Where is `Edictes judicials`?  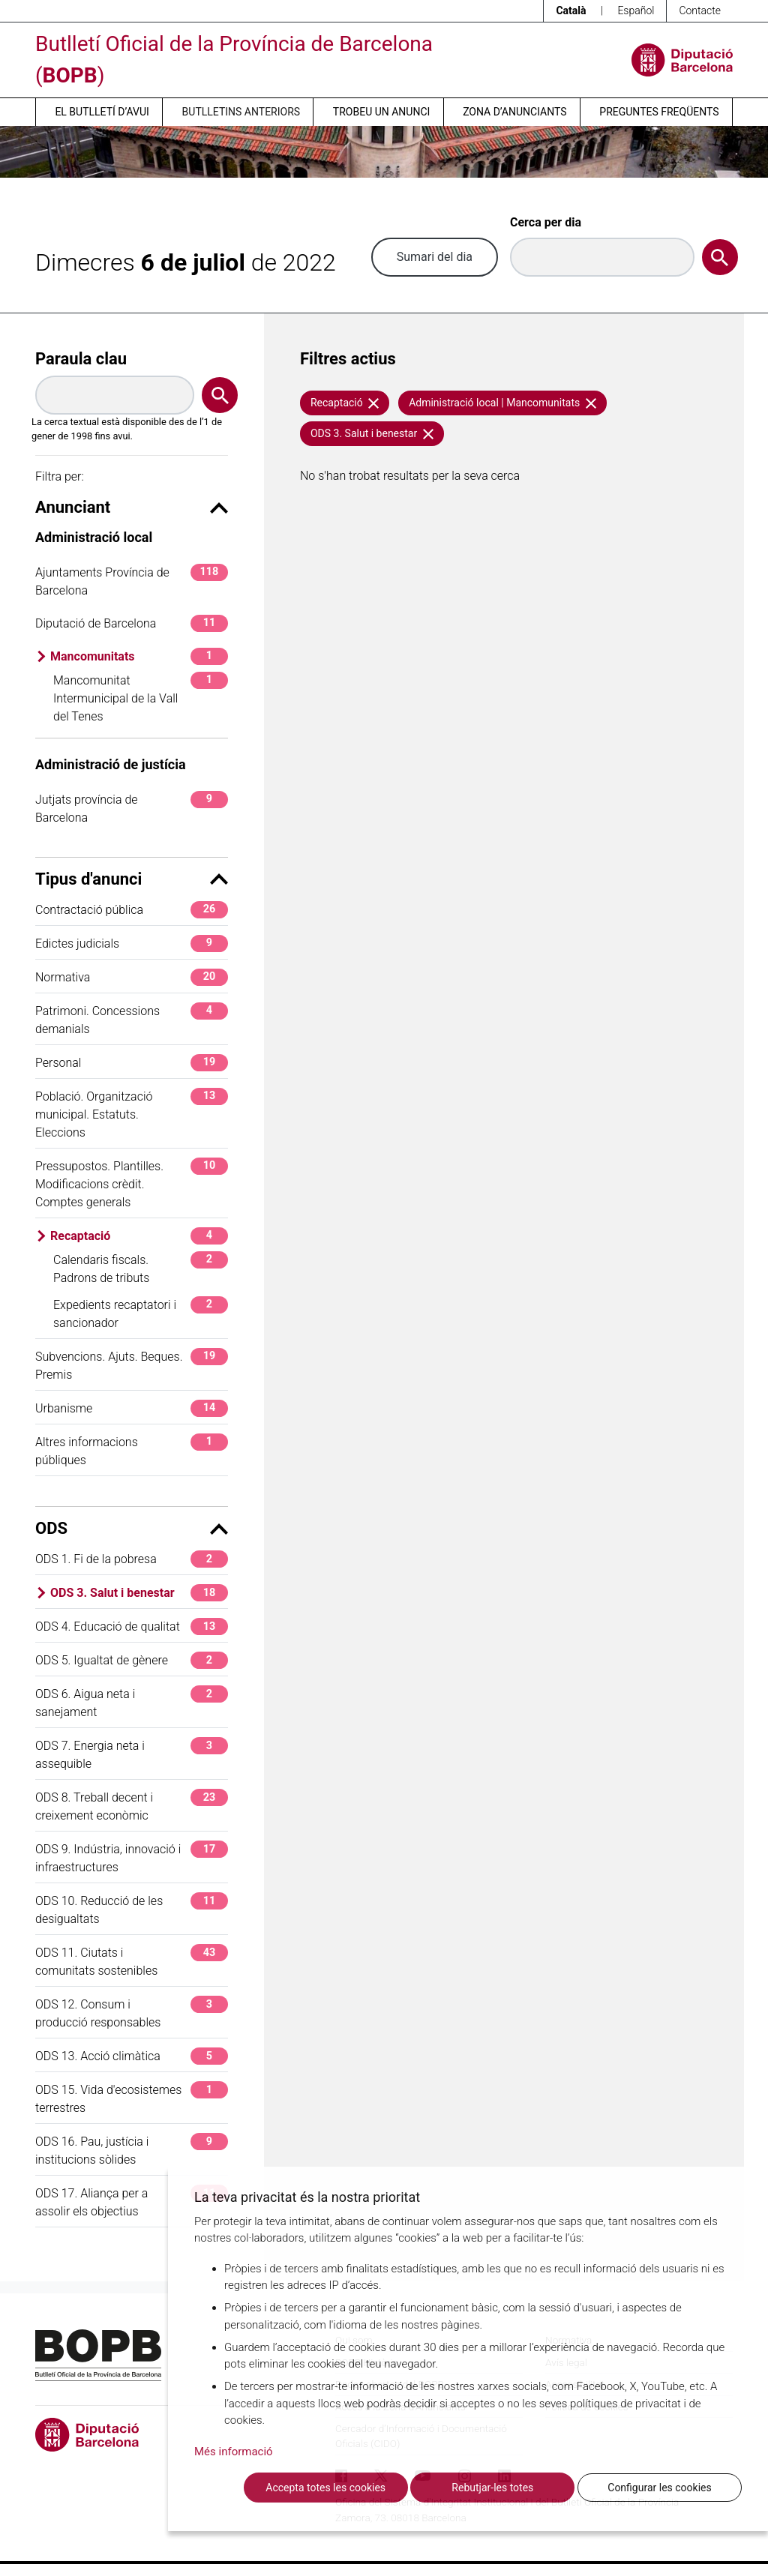 Edictes judicials is located at coordinates (131, 943).